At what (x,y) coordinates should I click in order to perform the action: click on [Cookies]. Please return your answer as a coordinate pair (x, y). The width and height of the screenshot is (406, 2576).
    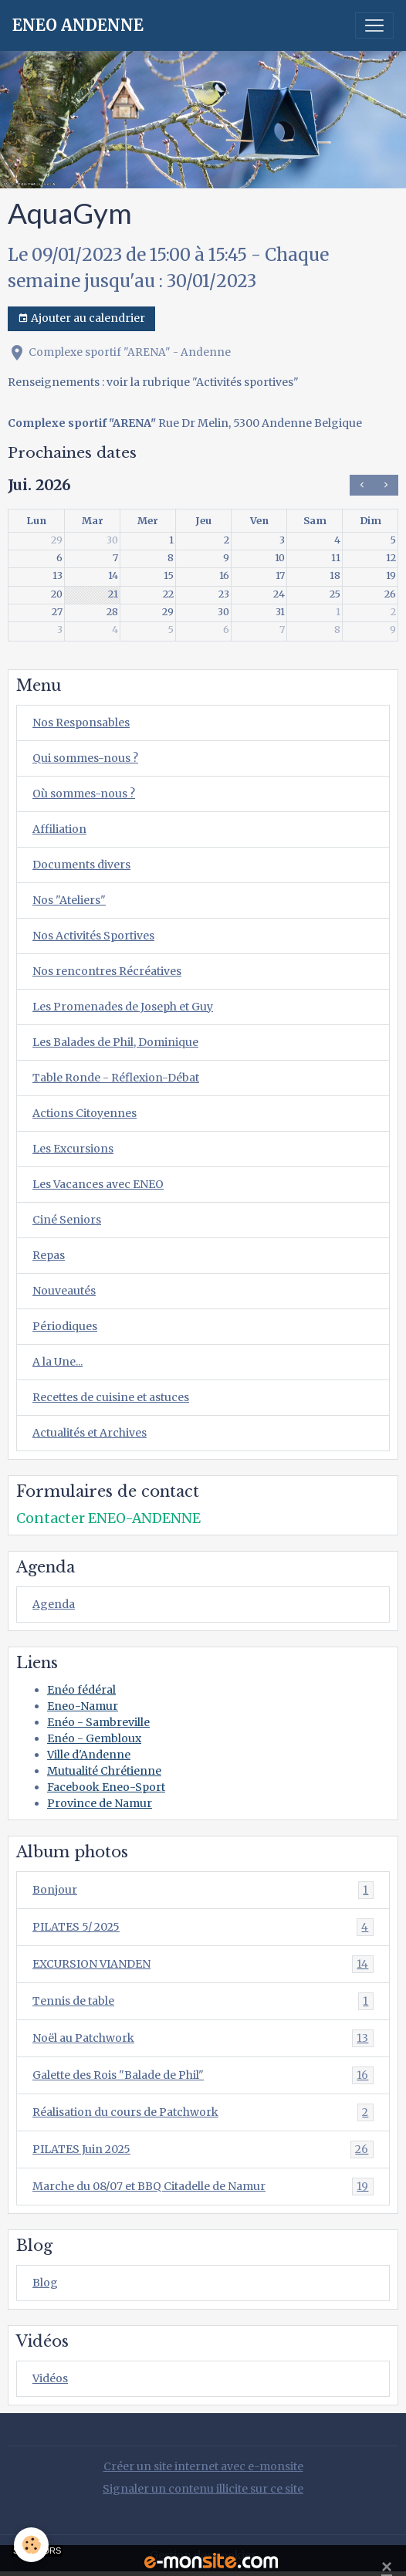
    Looking at the image, I should click on (31, 2544).